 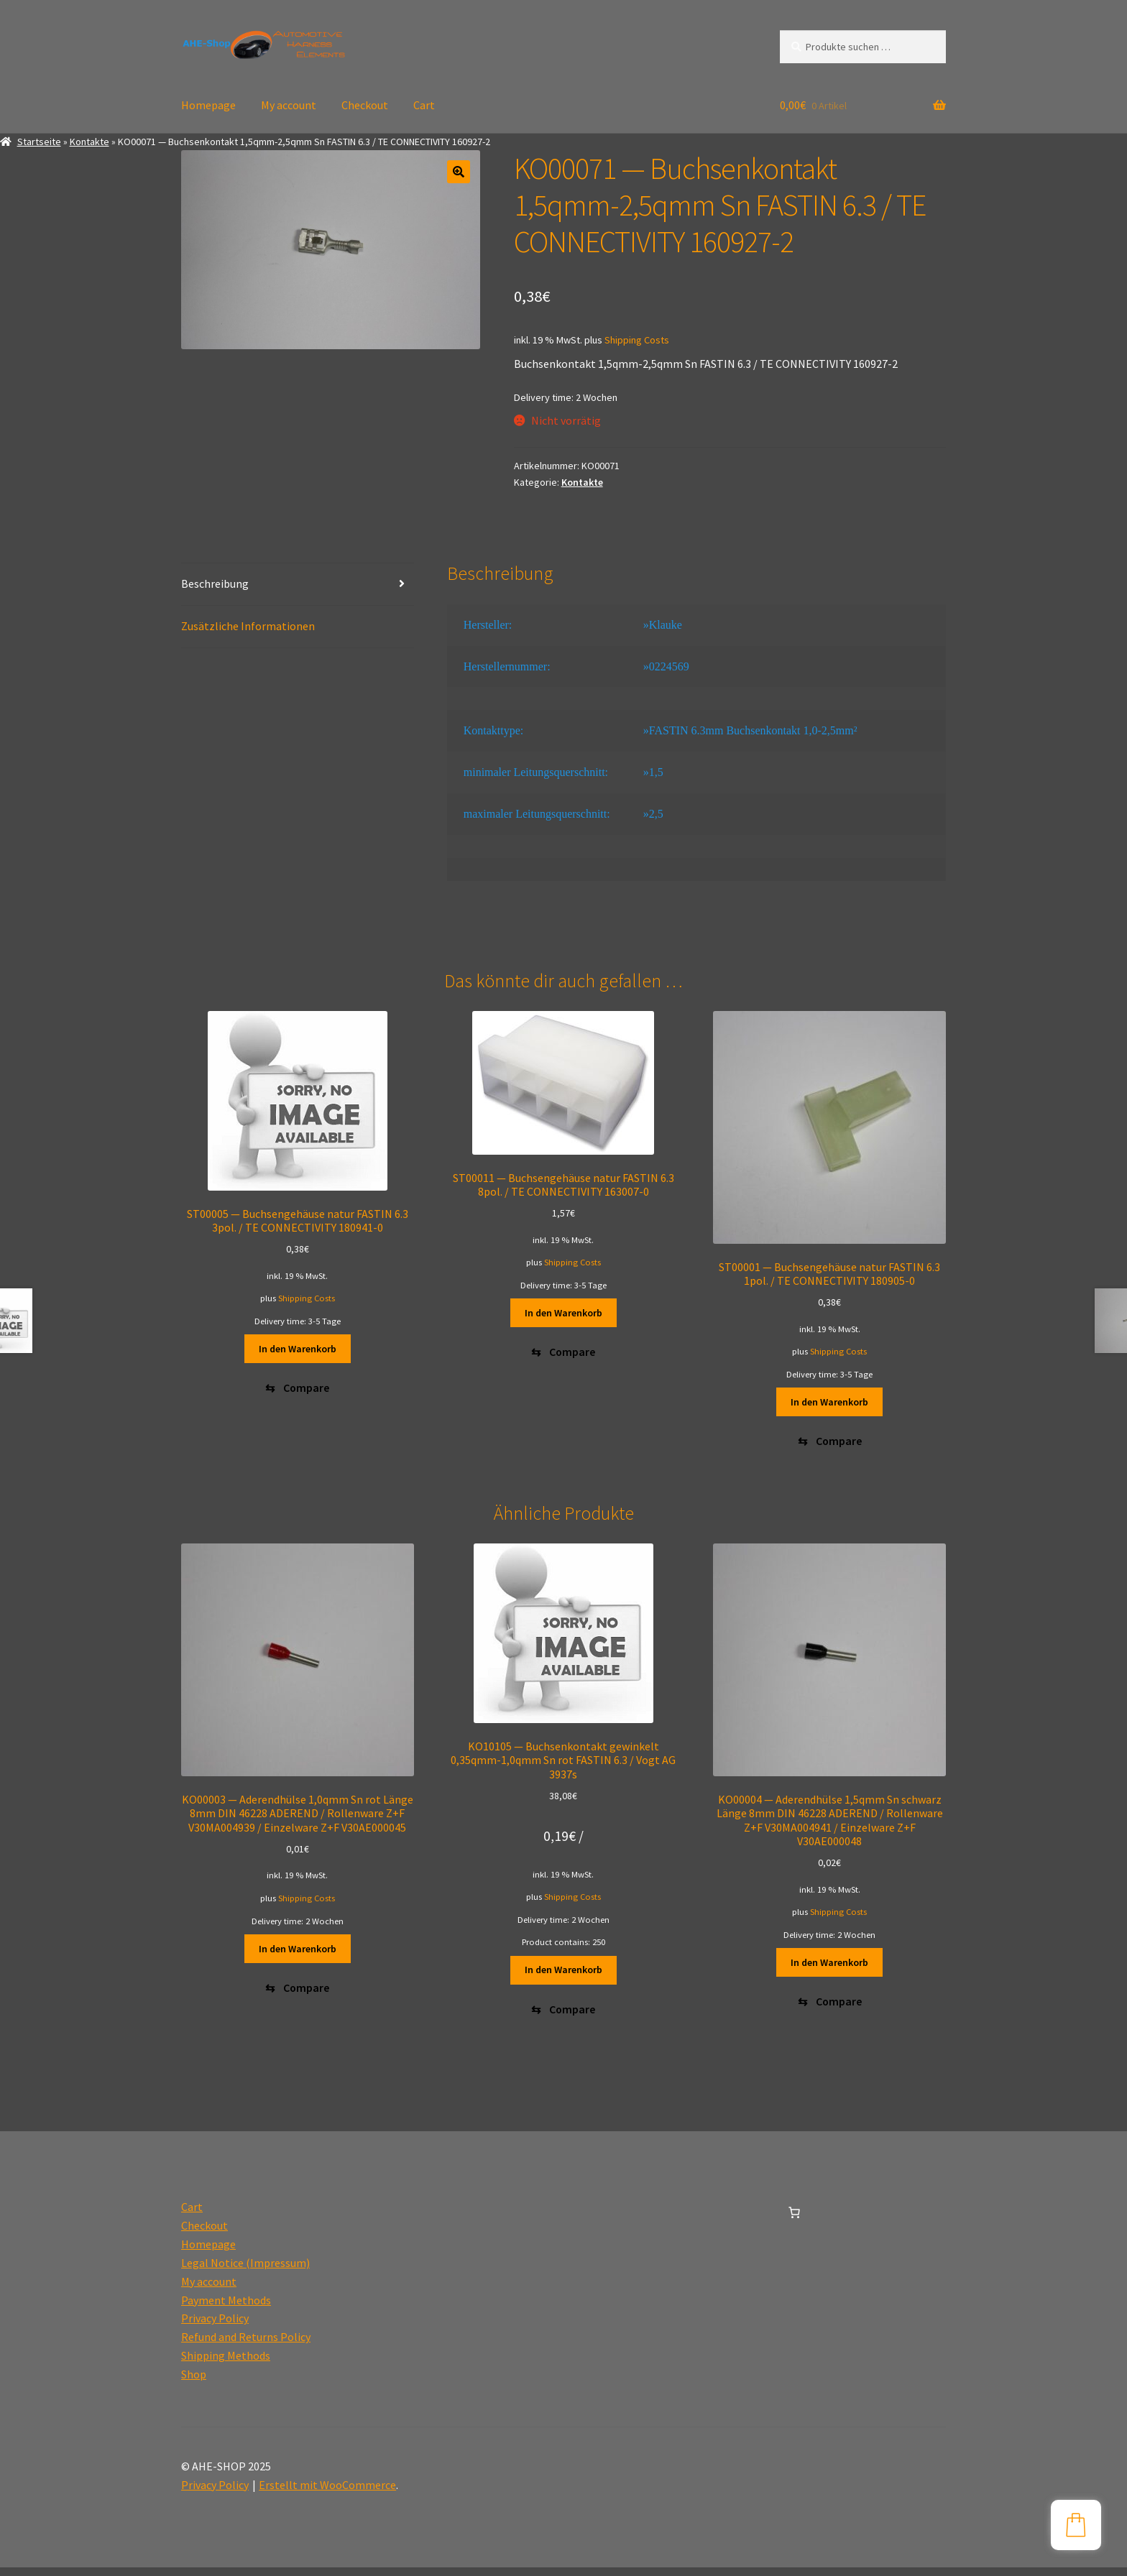 What do you see at coordinates (89, 141) in the screenshot?
I see `Kontakte` at bounding box center [89, 141].